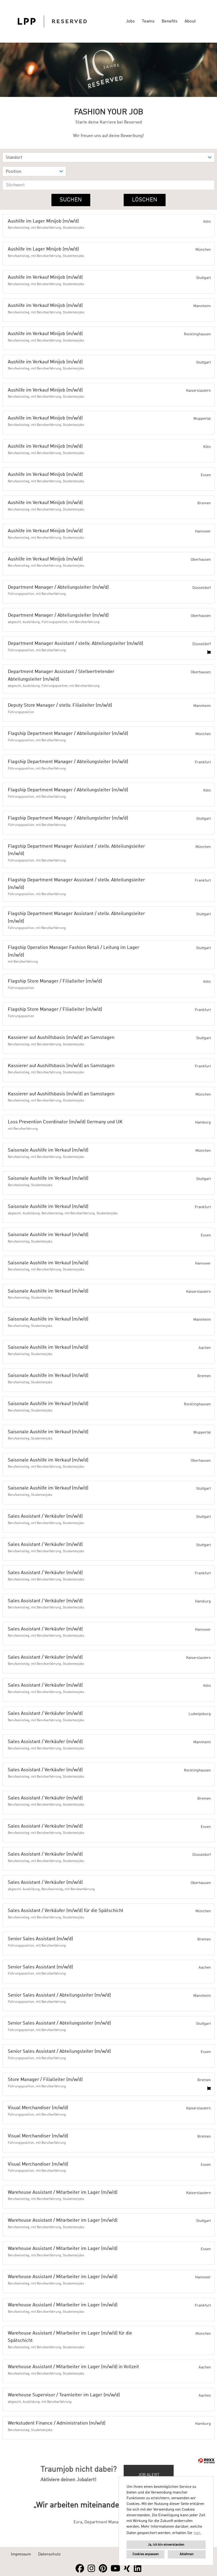 The width and height of the screenshot is (217, 2576). What do you see at coordinates (58, 587) in the screenshot?
I see `Department Manager / Abteilungsleiter (m/w/d)` at bounding box center [58, 587].